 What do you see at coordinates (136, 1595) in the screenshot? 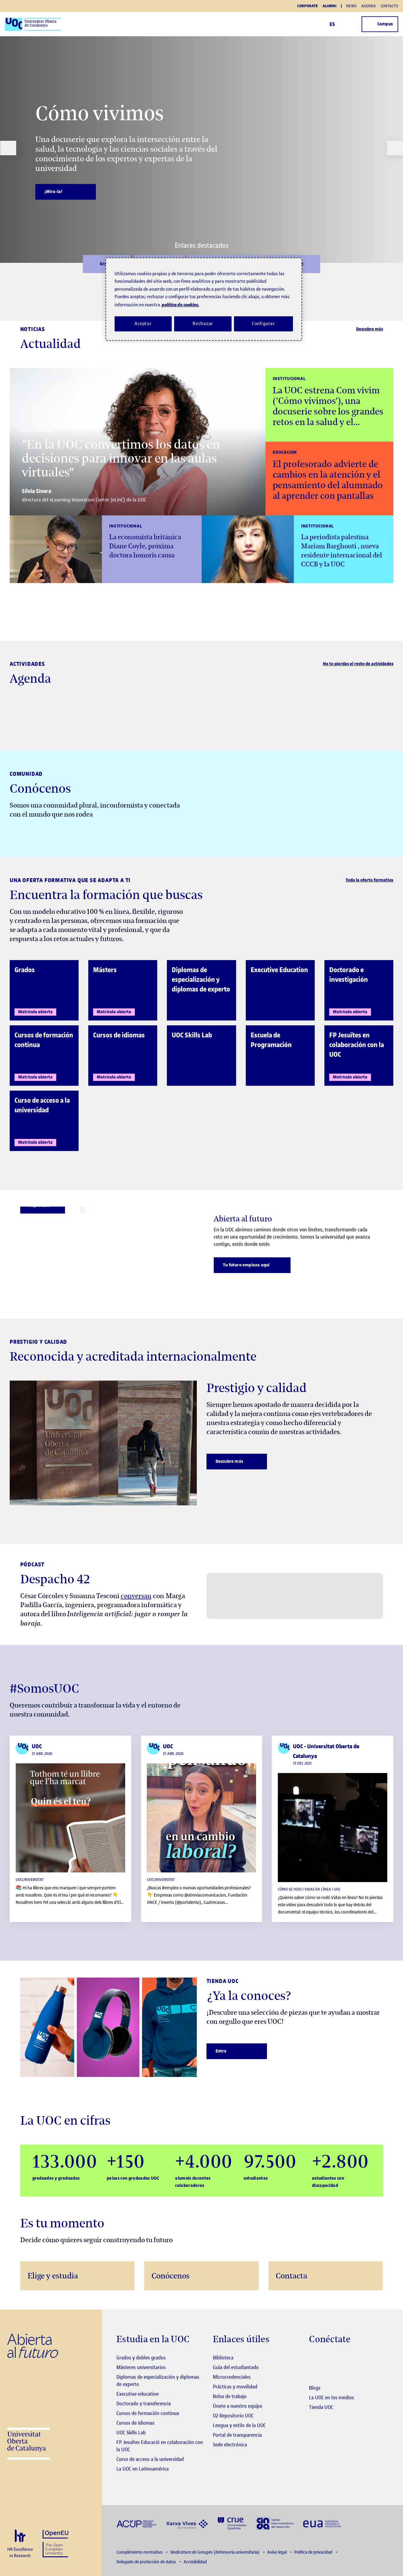
I see `conversan` at bounding box center [136, 1595].